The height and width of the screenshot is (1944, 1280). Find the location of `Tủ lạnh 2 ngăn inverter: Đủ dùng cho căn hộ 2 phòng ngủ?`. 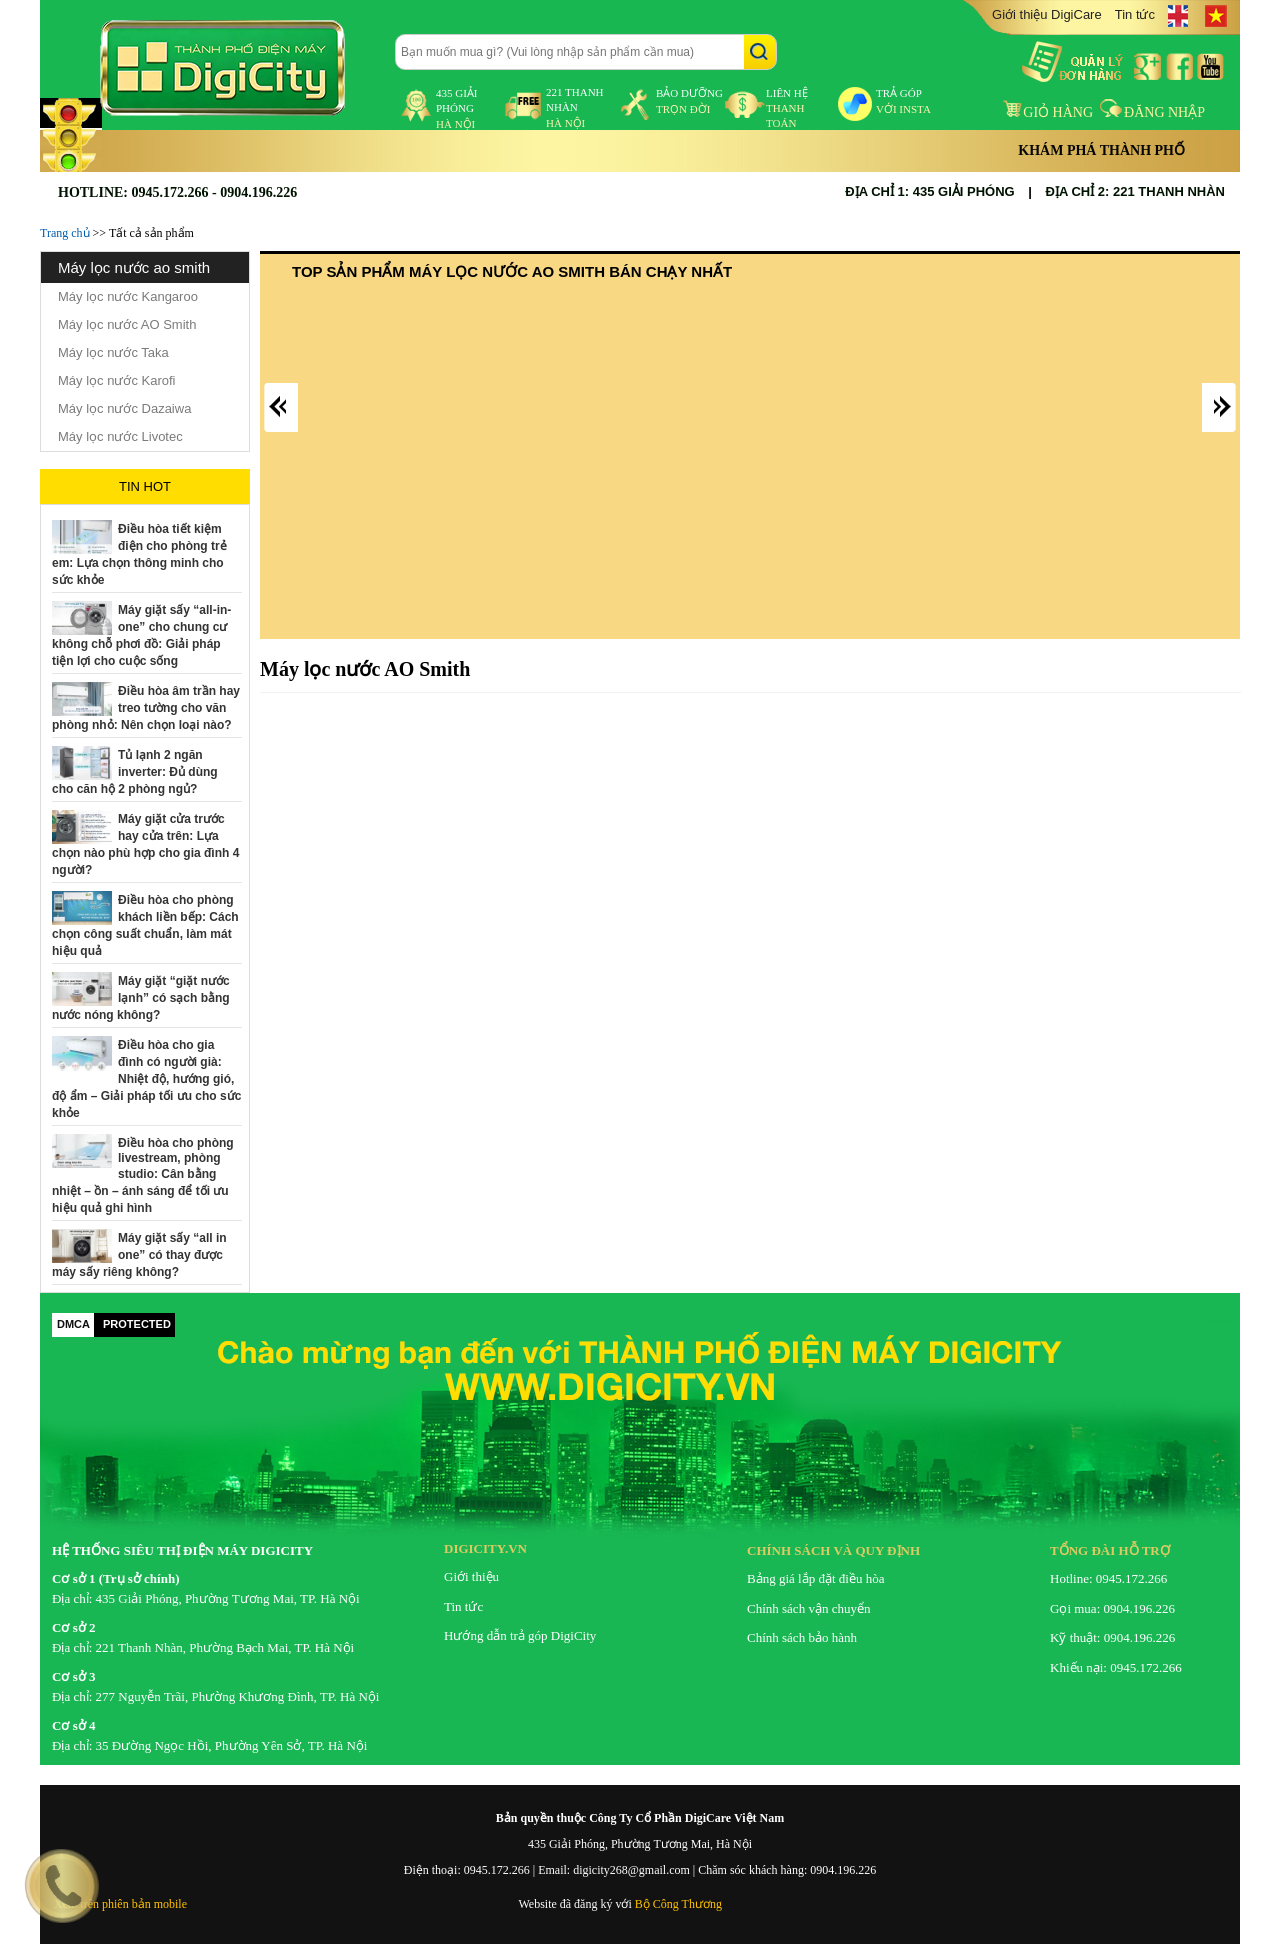

Tủ lạnh 2 ngăn inverter: Đủ dùng cho căn hộ 2 phòng ngủ? is located at coordinates (135, 772).